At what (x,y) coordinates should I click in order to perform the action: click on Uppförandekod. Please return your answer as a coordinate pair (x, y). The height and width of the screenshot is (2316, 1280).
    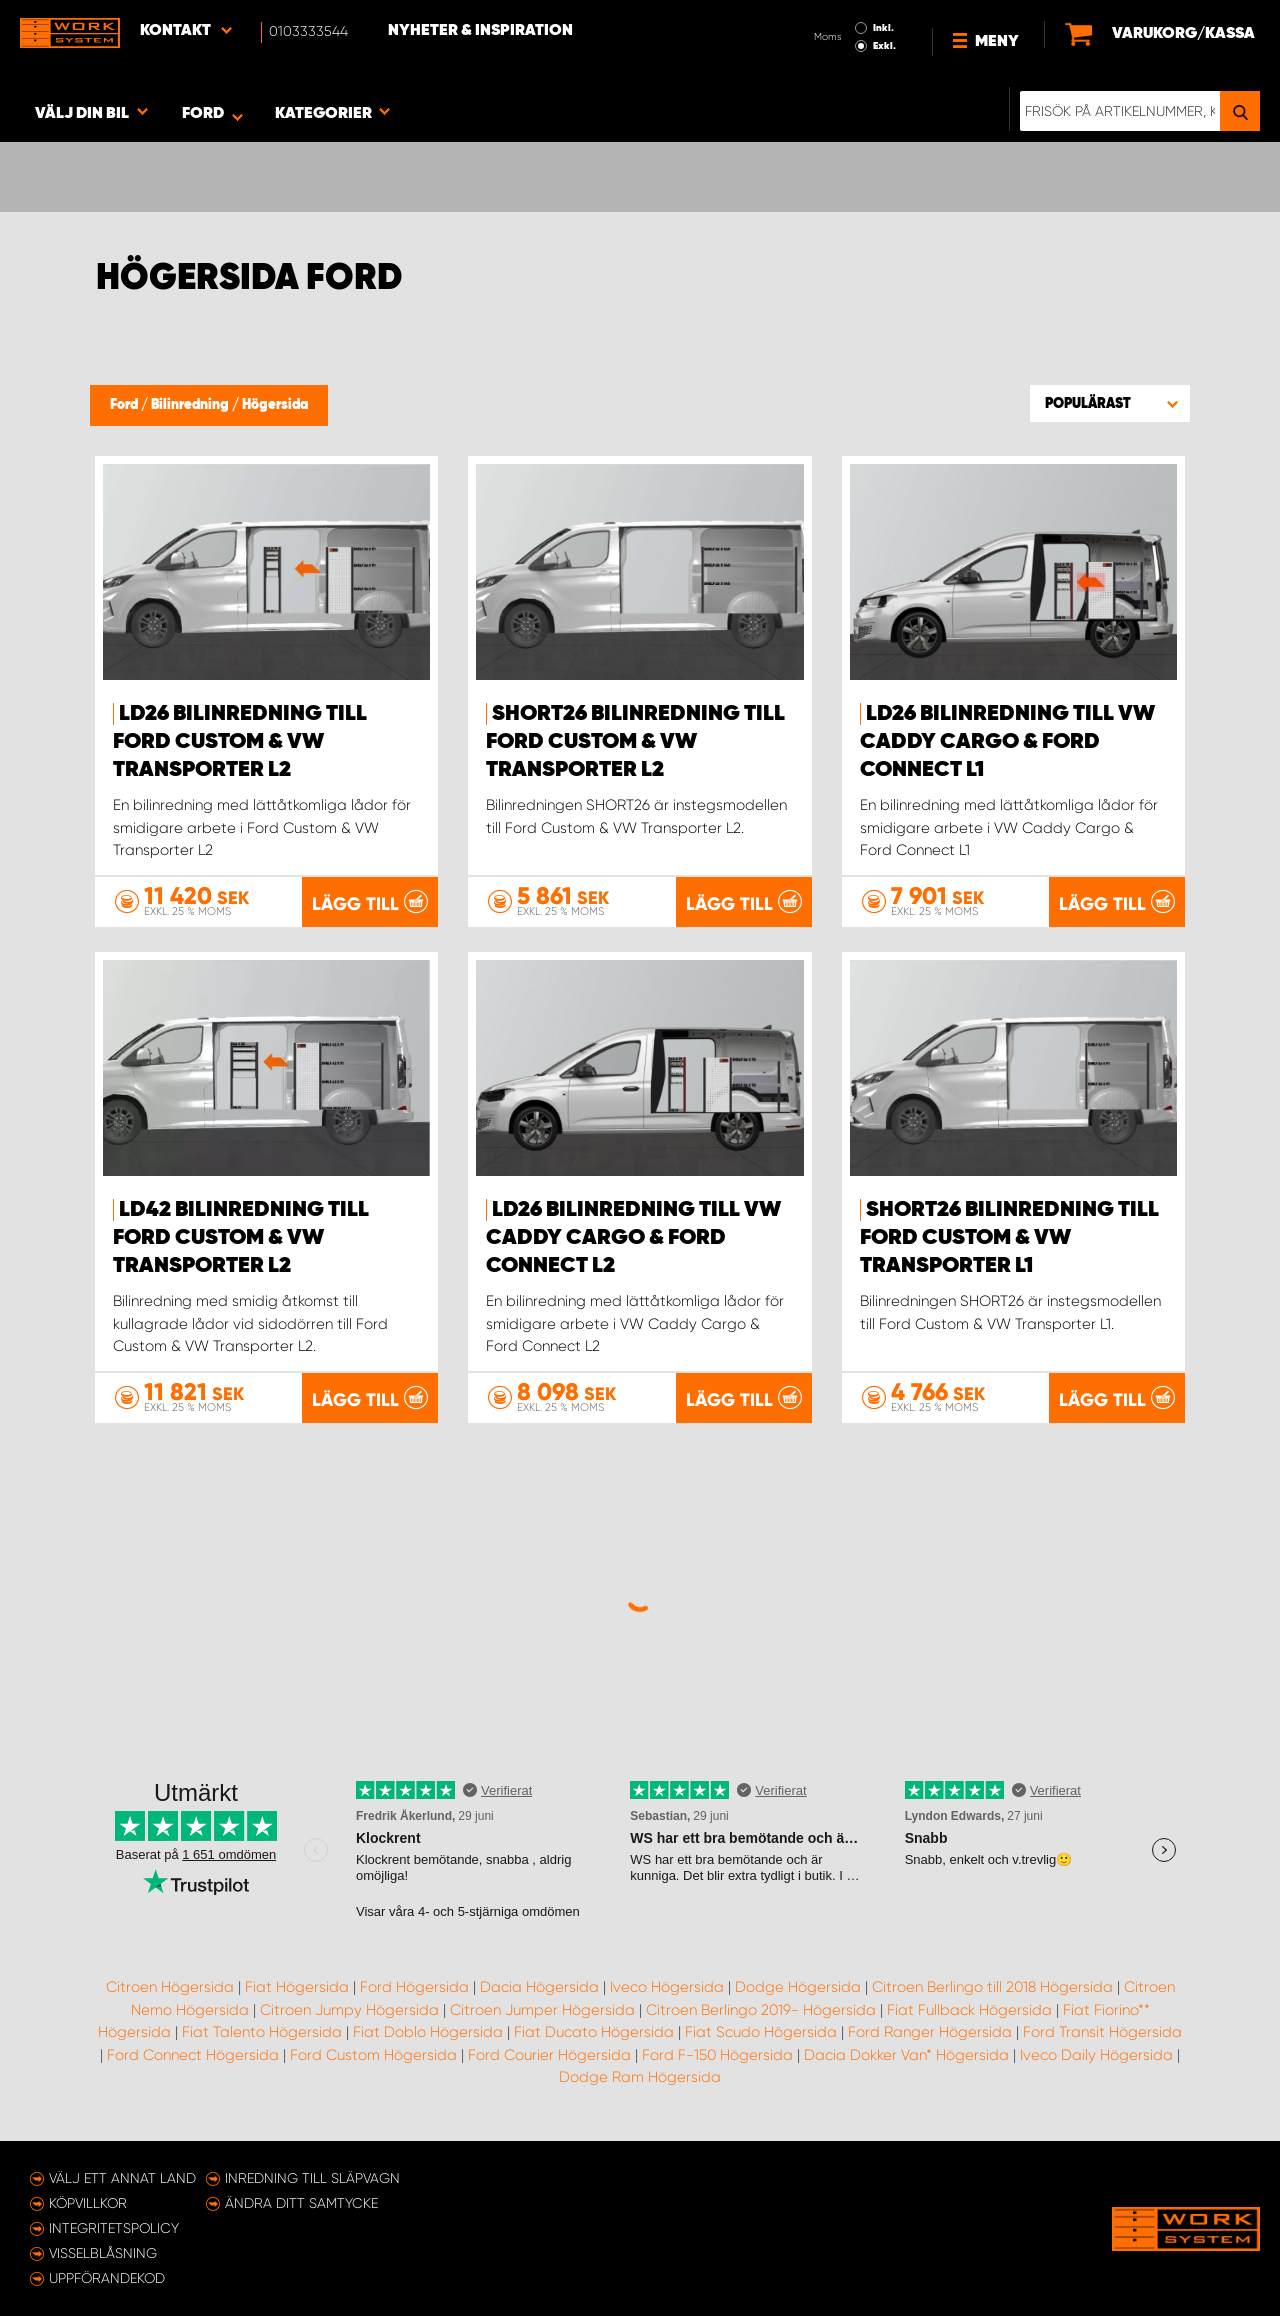
    Looking at the image, I should click on (107, 2278).